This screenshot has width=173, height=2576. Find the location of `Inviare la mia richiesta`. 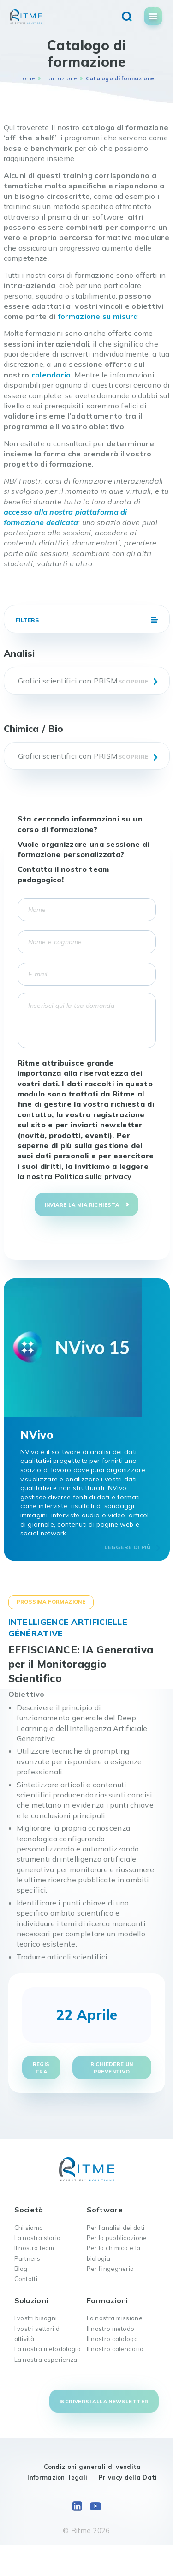

Inviare la mia richiesta is located at coordinates (82, 1205).